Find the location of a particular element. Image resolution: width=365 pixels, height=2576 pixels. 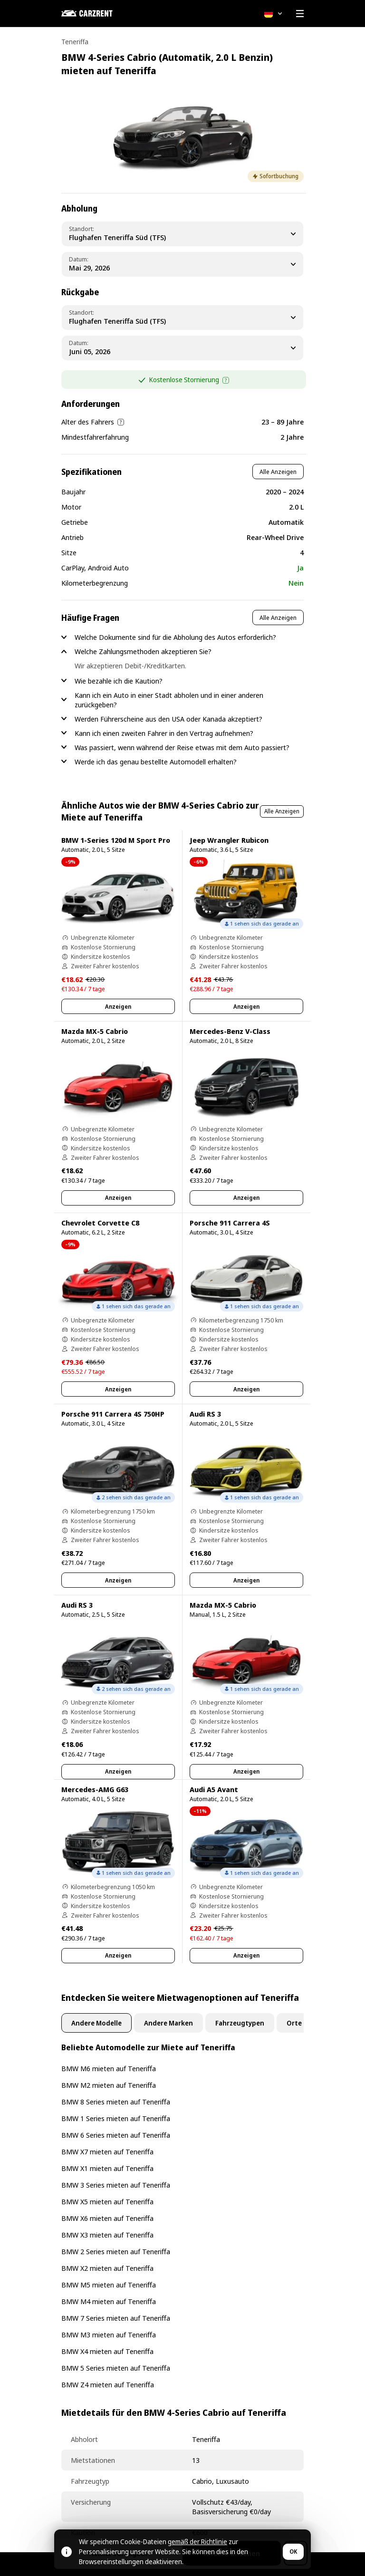

BMW M3 mieten auf Teneriffa is located at coordinates (108, 2334).